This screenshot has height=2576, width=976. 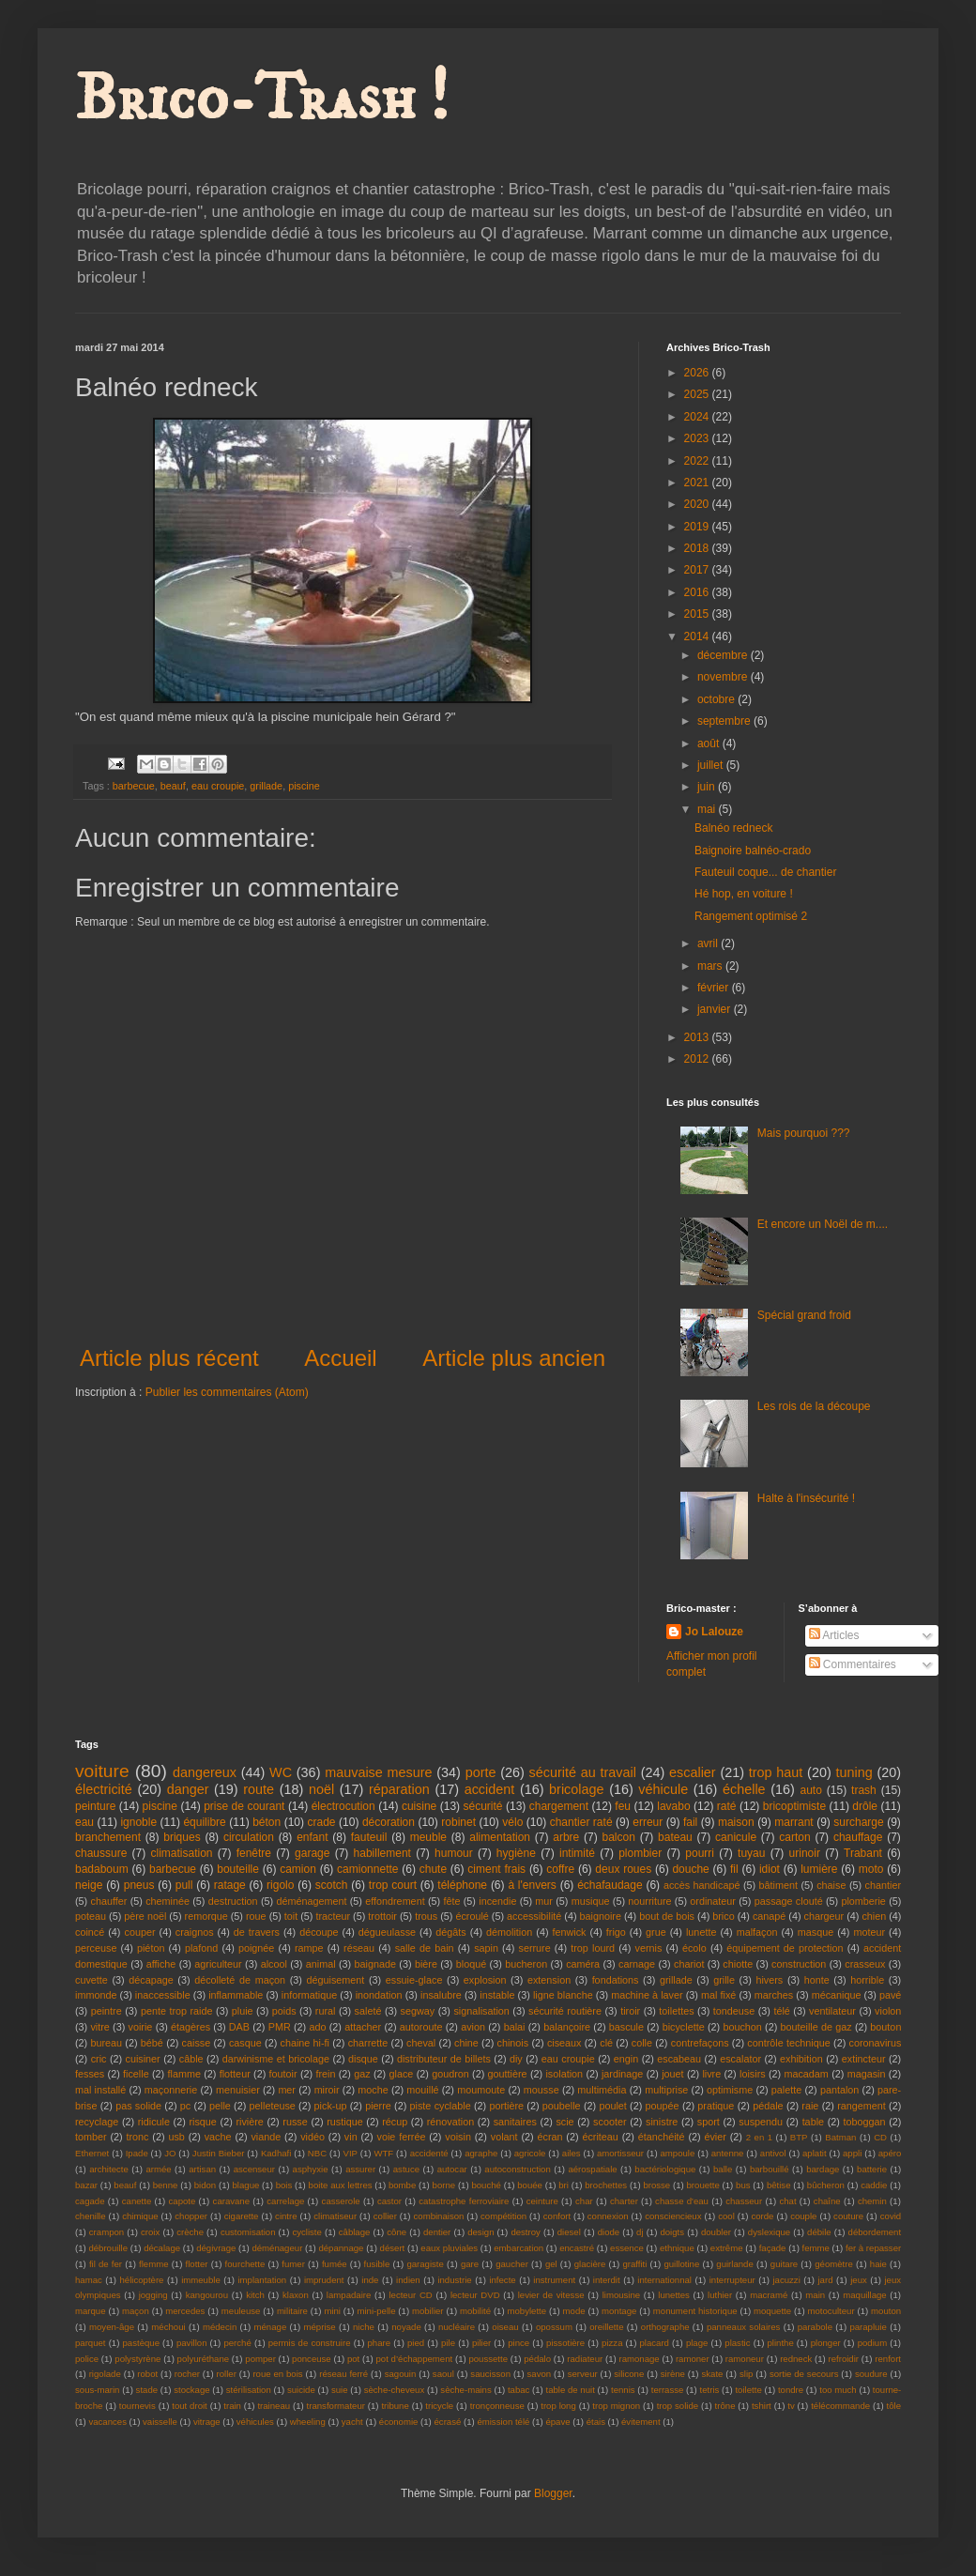 I want to click on Articles, so click(x=834, y=1635).